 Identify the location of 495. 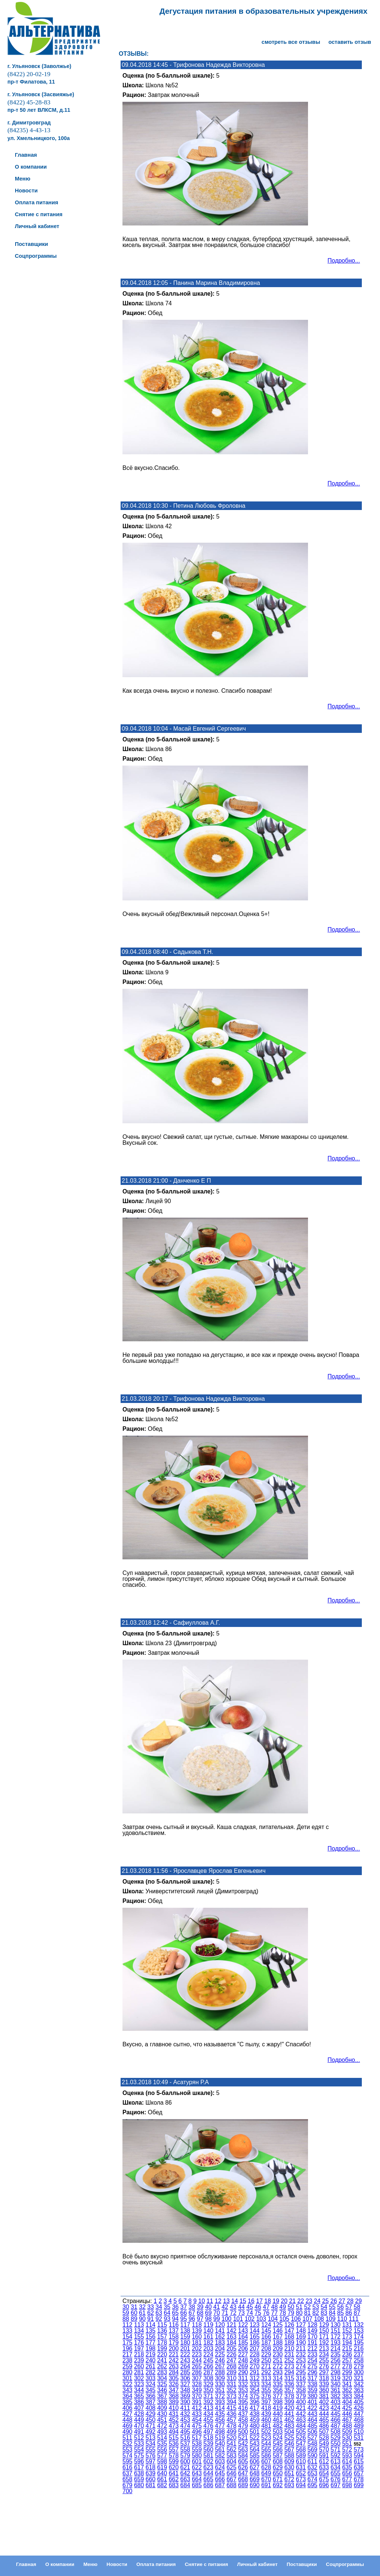
(185, 2432).